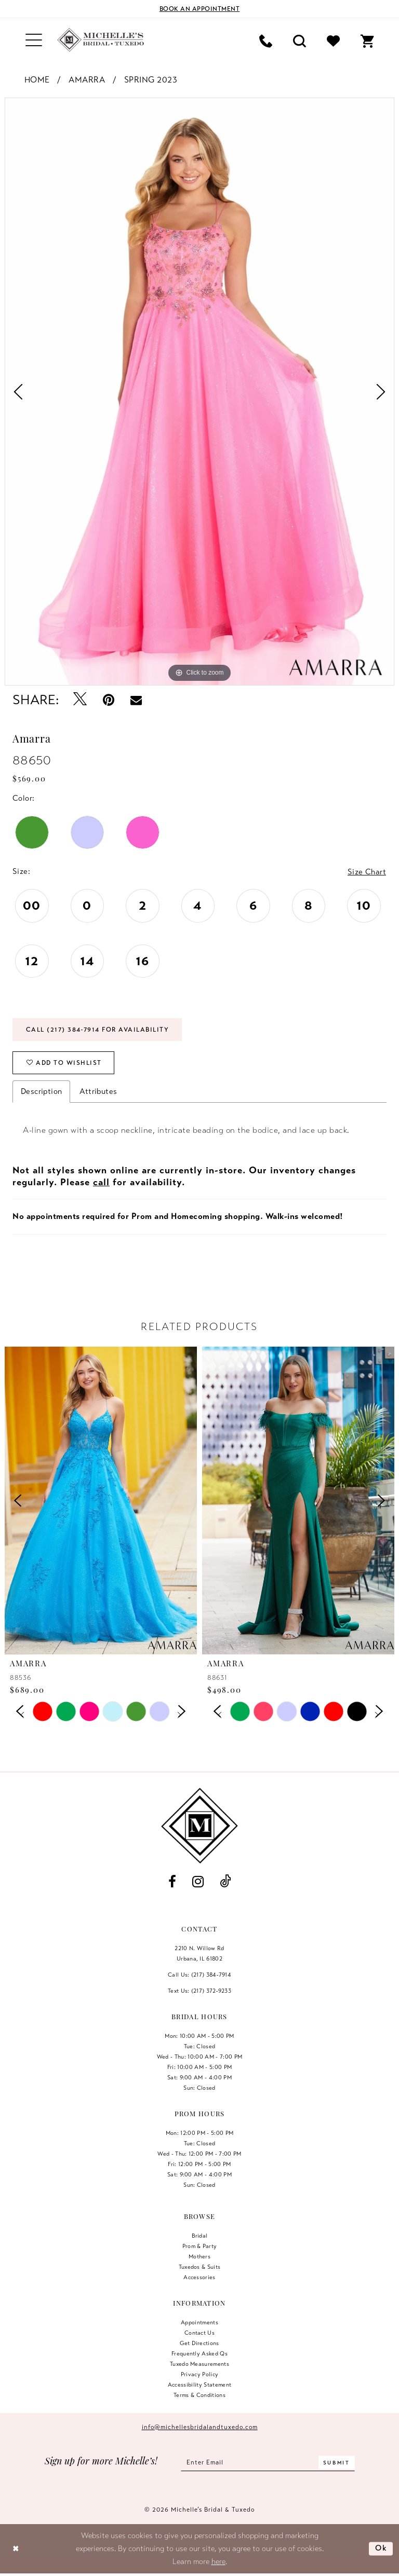  What do you see at coordinates (200, 2374) in the screenshot?
I see `Privacy Policy` at bounding box center [200, 2374].